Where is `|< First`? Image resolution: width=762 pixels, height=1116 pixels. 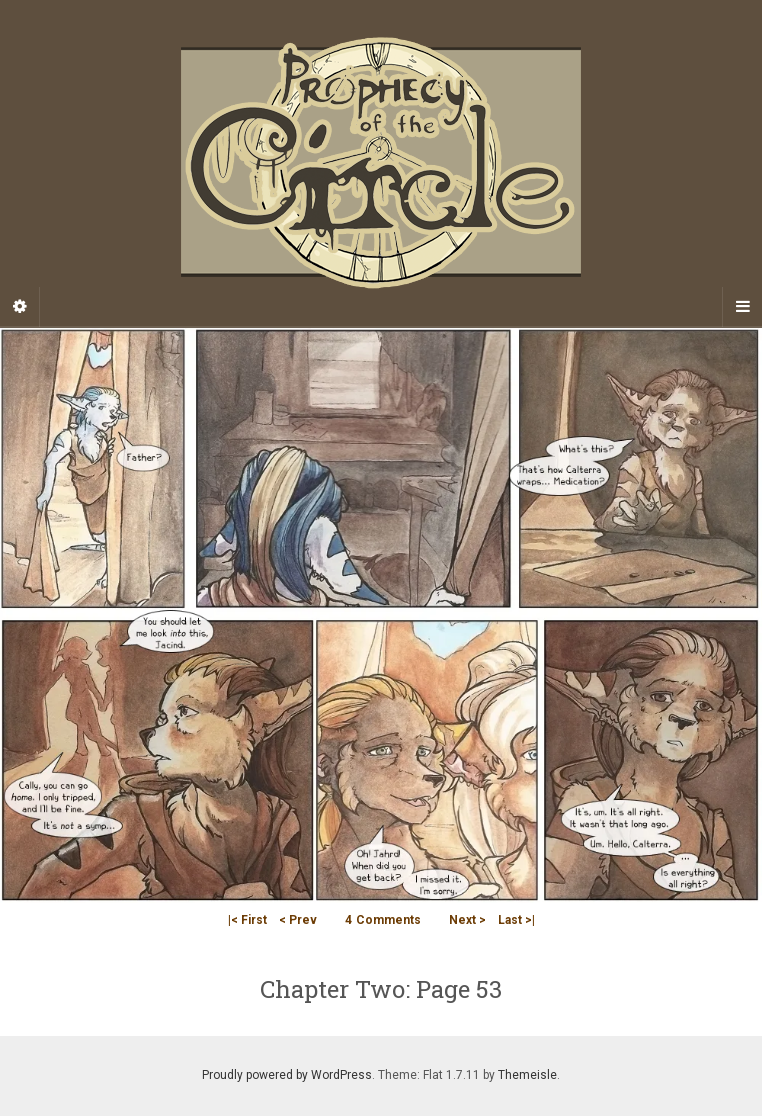
|< First is located at coordinates (247, 920).